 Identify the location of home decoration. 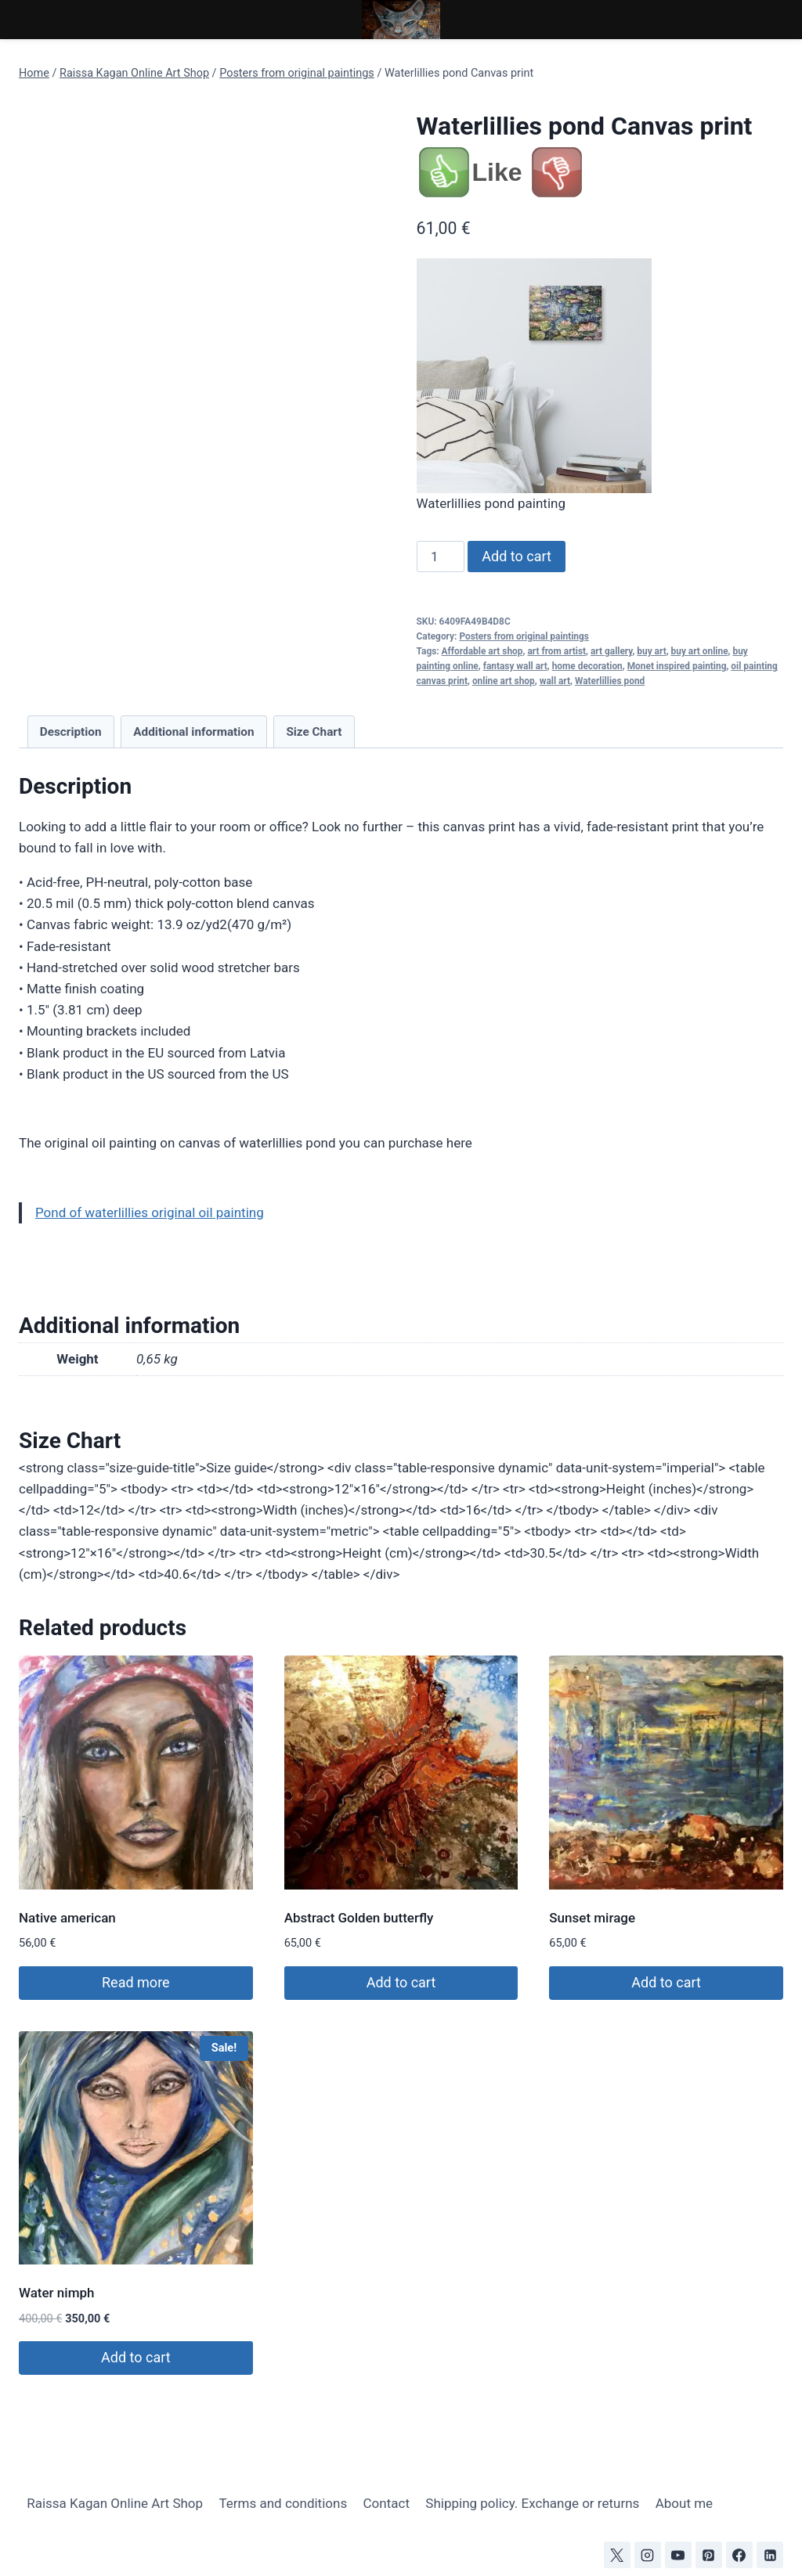
(587, 666).